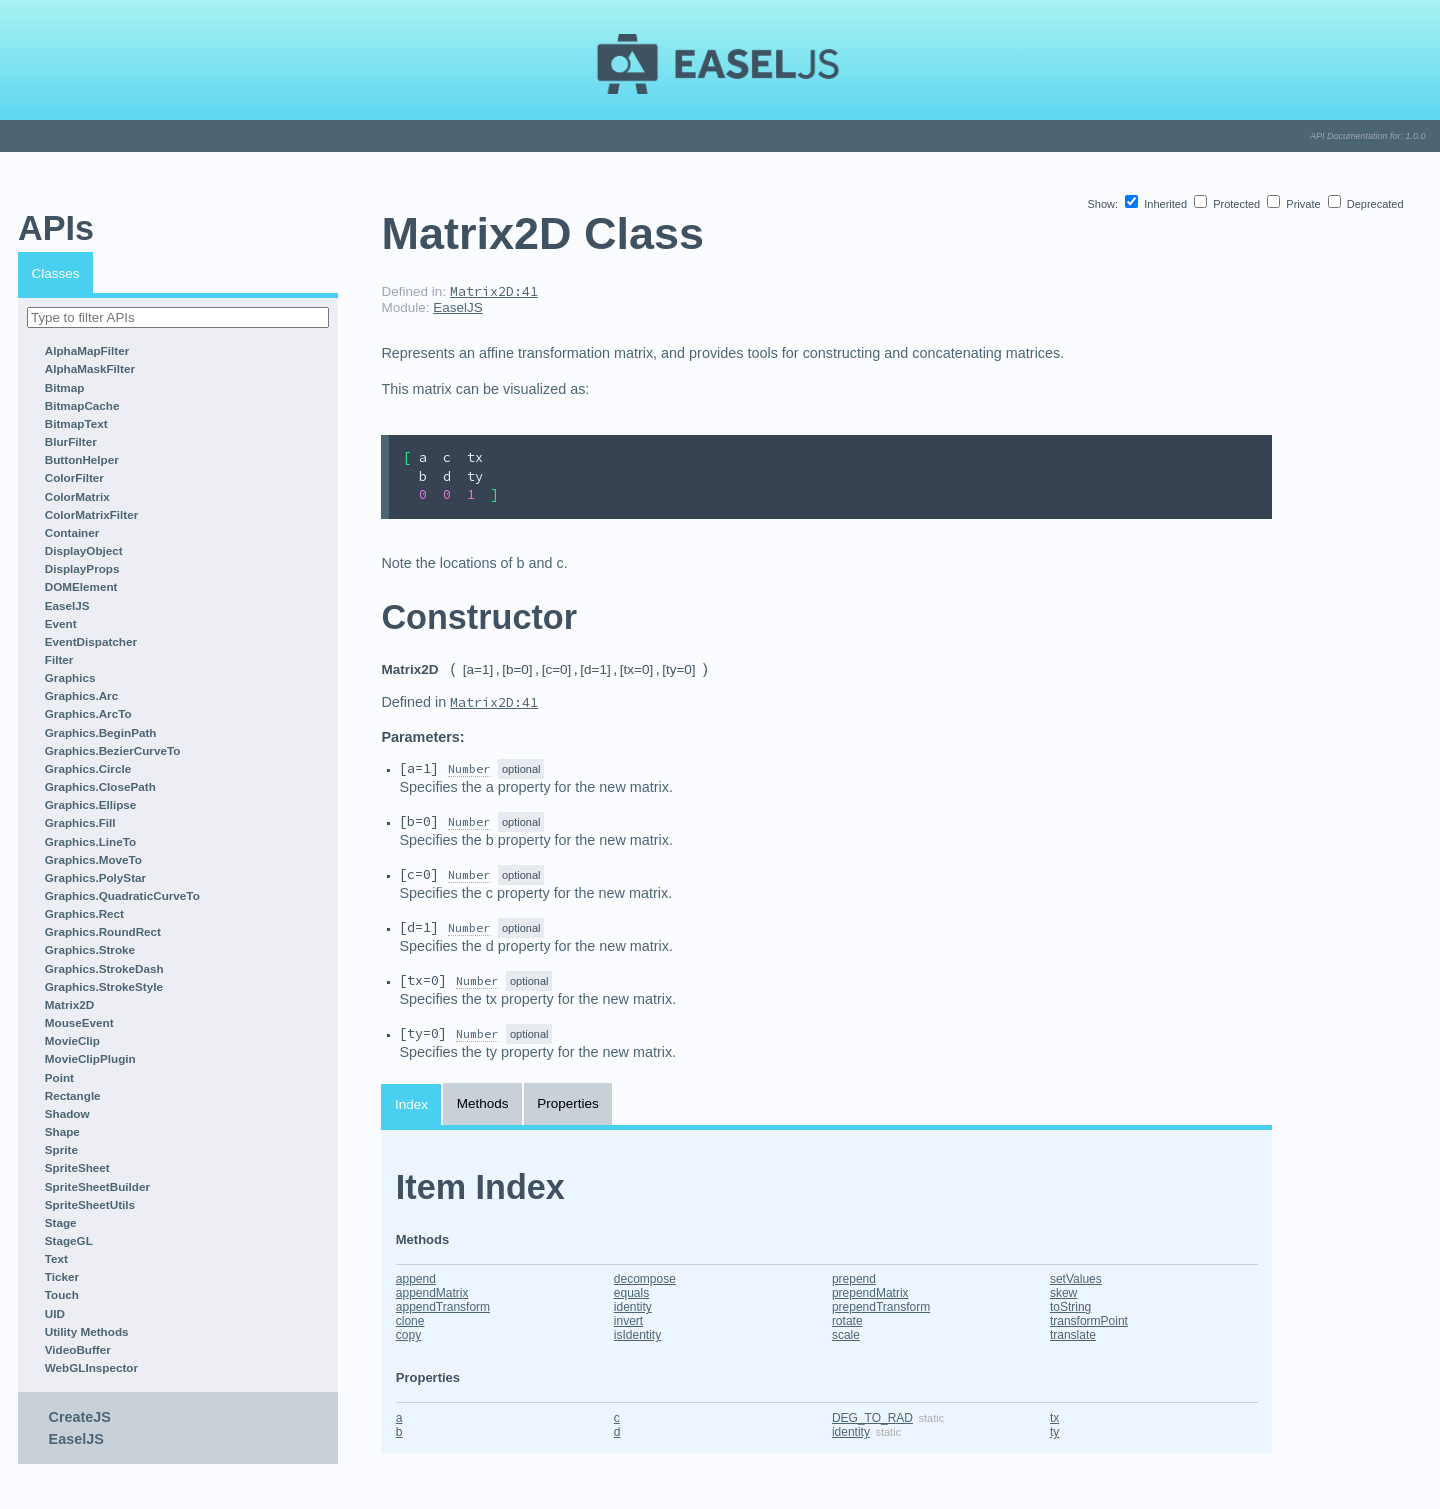 This screenshot has height=1509, width=1440. What do you see at coordinates (90, 841) in the screenshot?
I see `Graphics.LineTo` at bounding box center [90, 841].